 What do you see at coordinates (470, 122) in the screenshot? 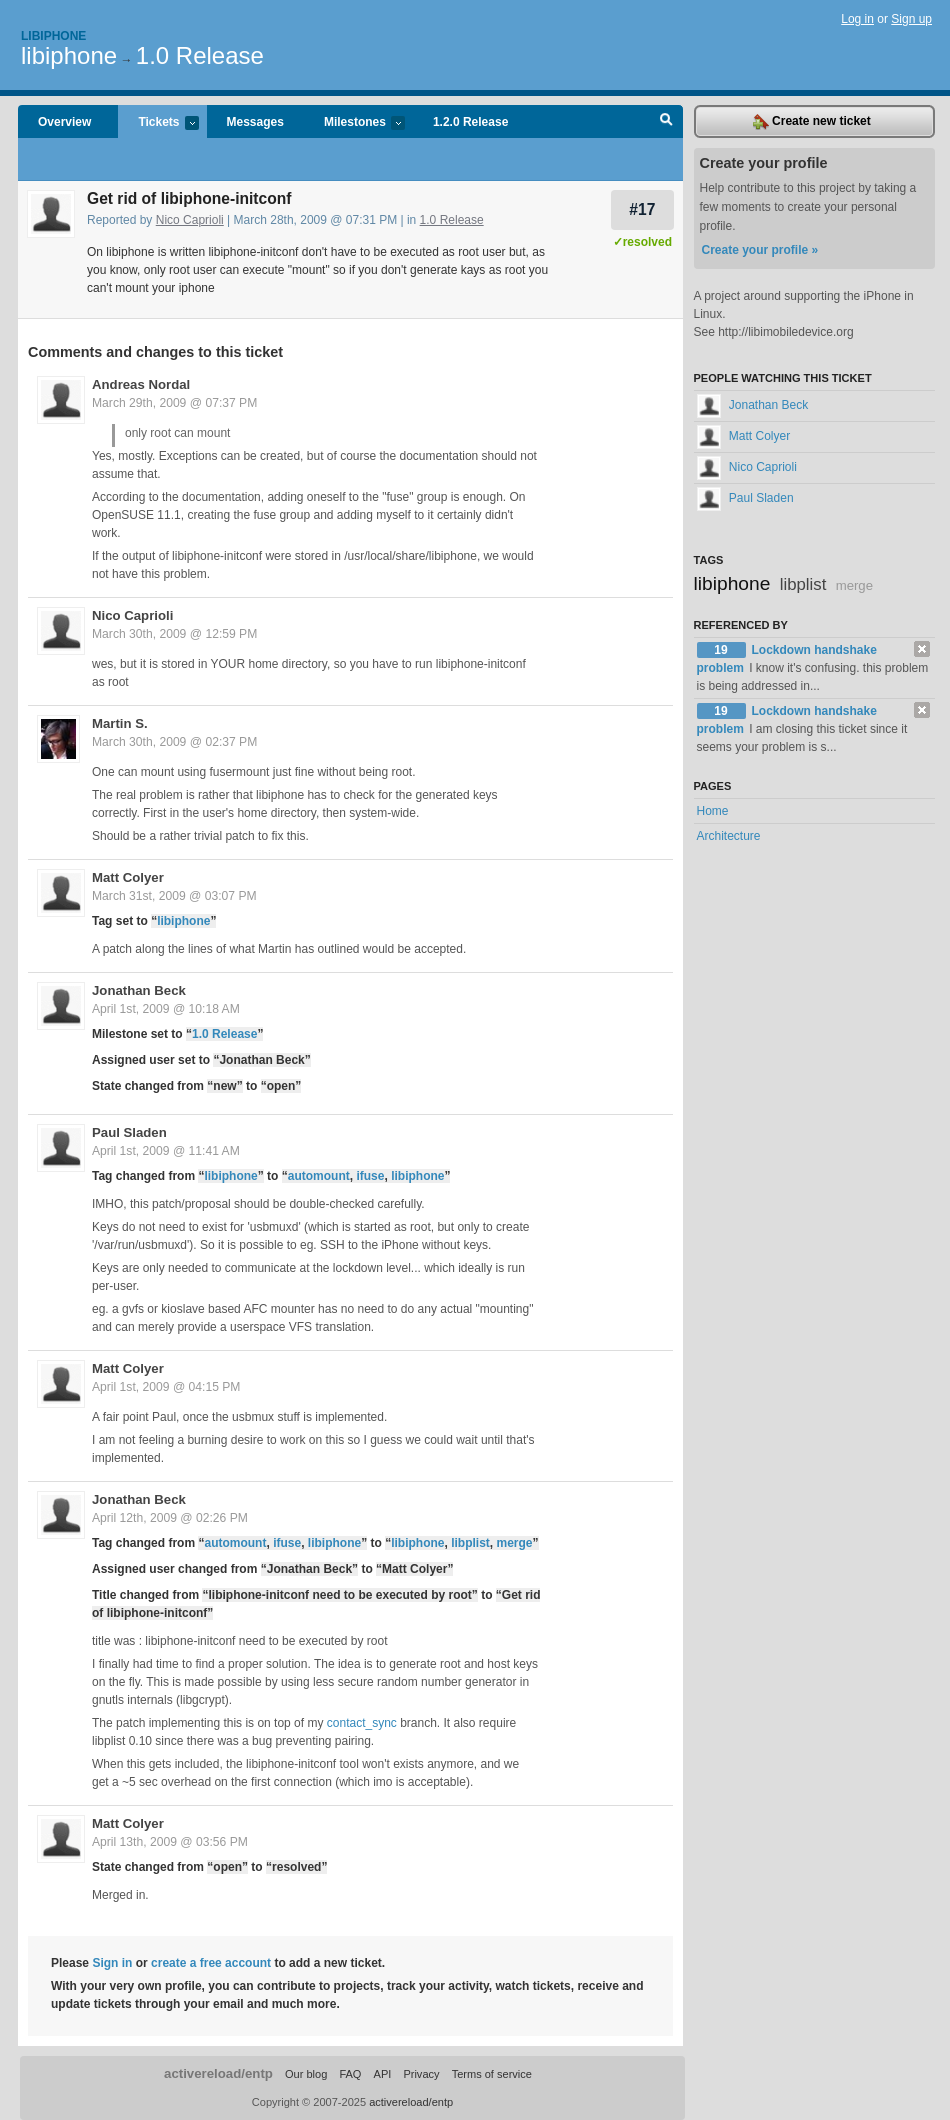
I see `1.2.0 Release` at bounding box center [470, 122].